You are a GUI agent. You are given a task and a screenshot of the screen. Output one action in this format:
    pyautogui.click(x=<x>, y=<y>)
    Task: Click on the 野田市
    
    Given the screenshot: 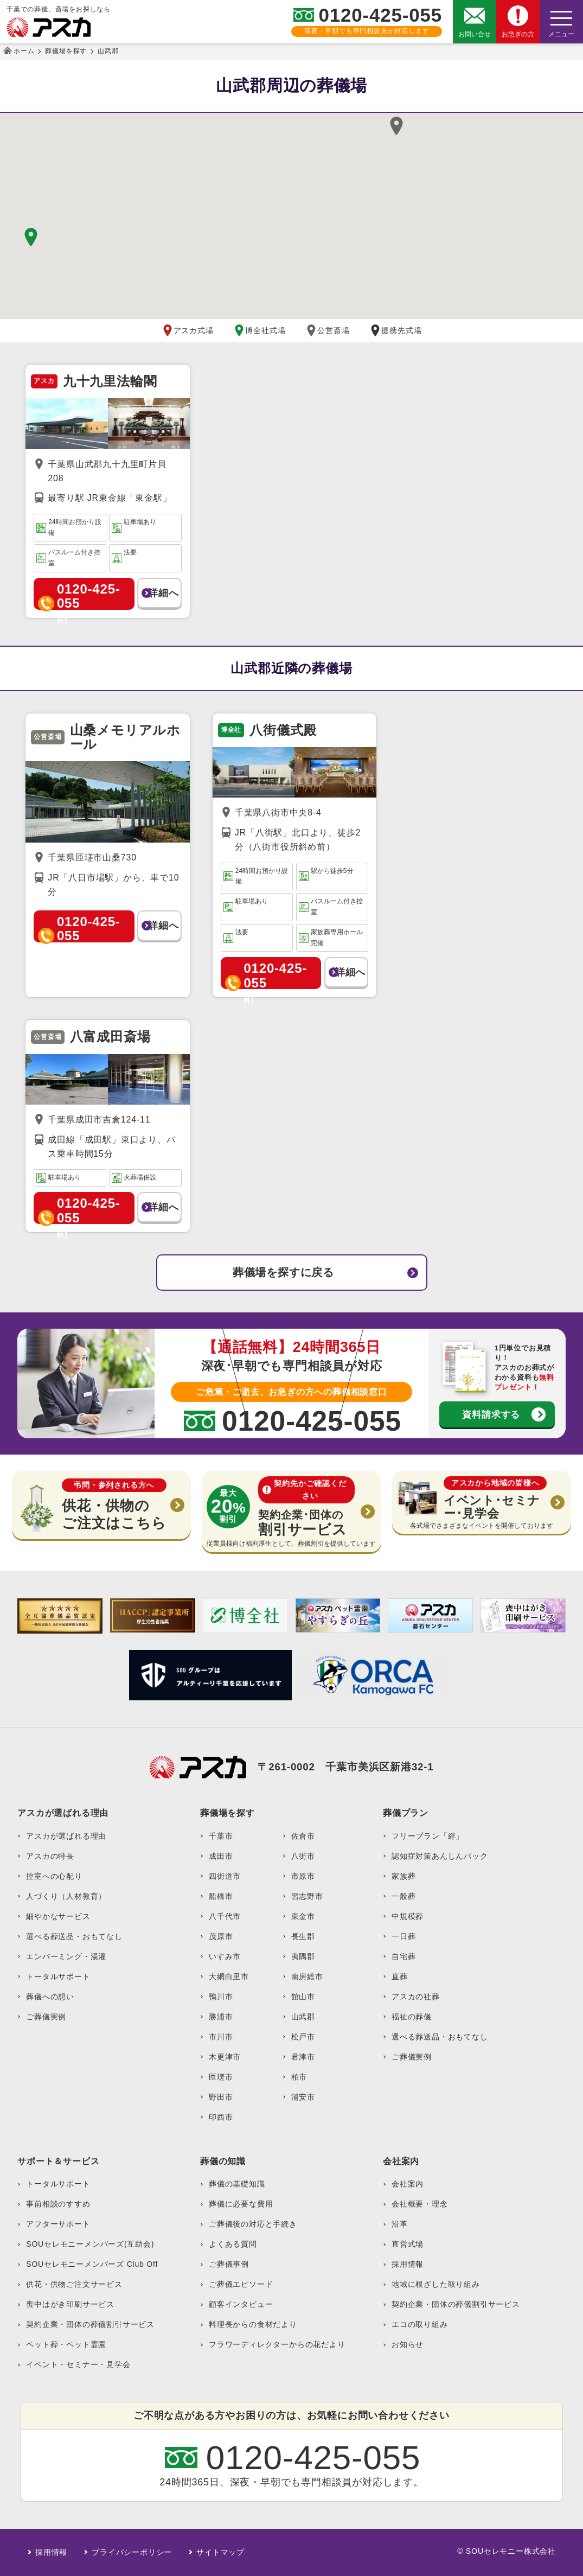 What is the action you would take?
    pyautogui.click(x=221, y=2097)
    